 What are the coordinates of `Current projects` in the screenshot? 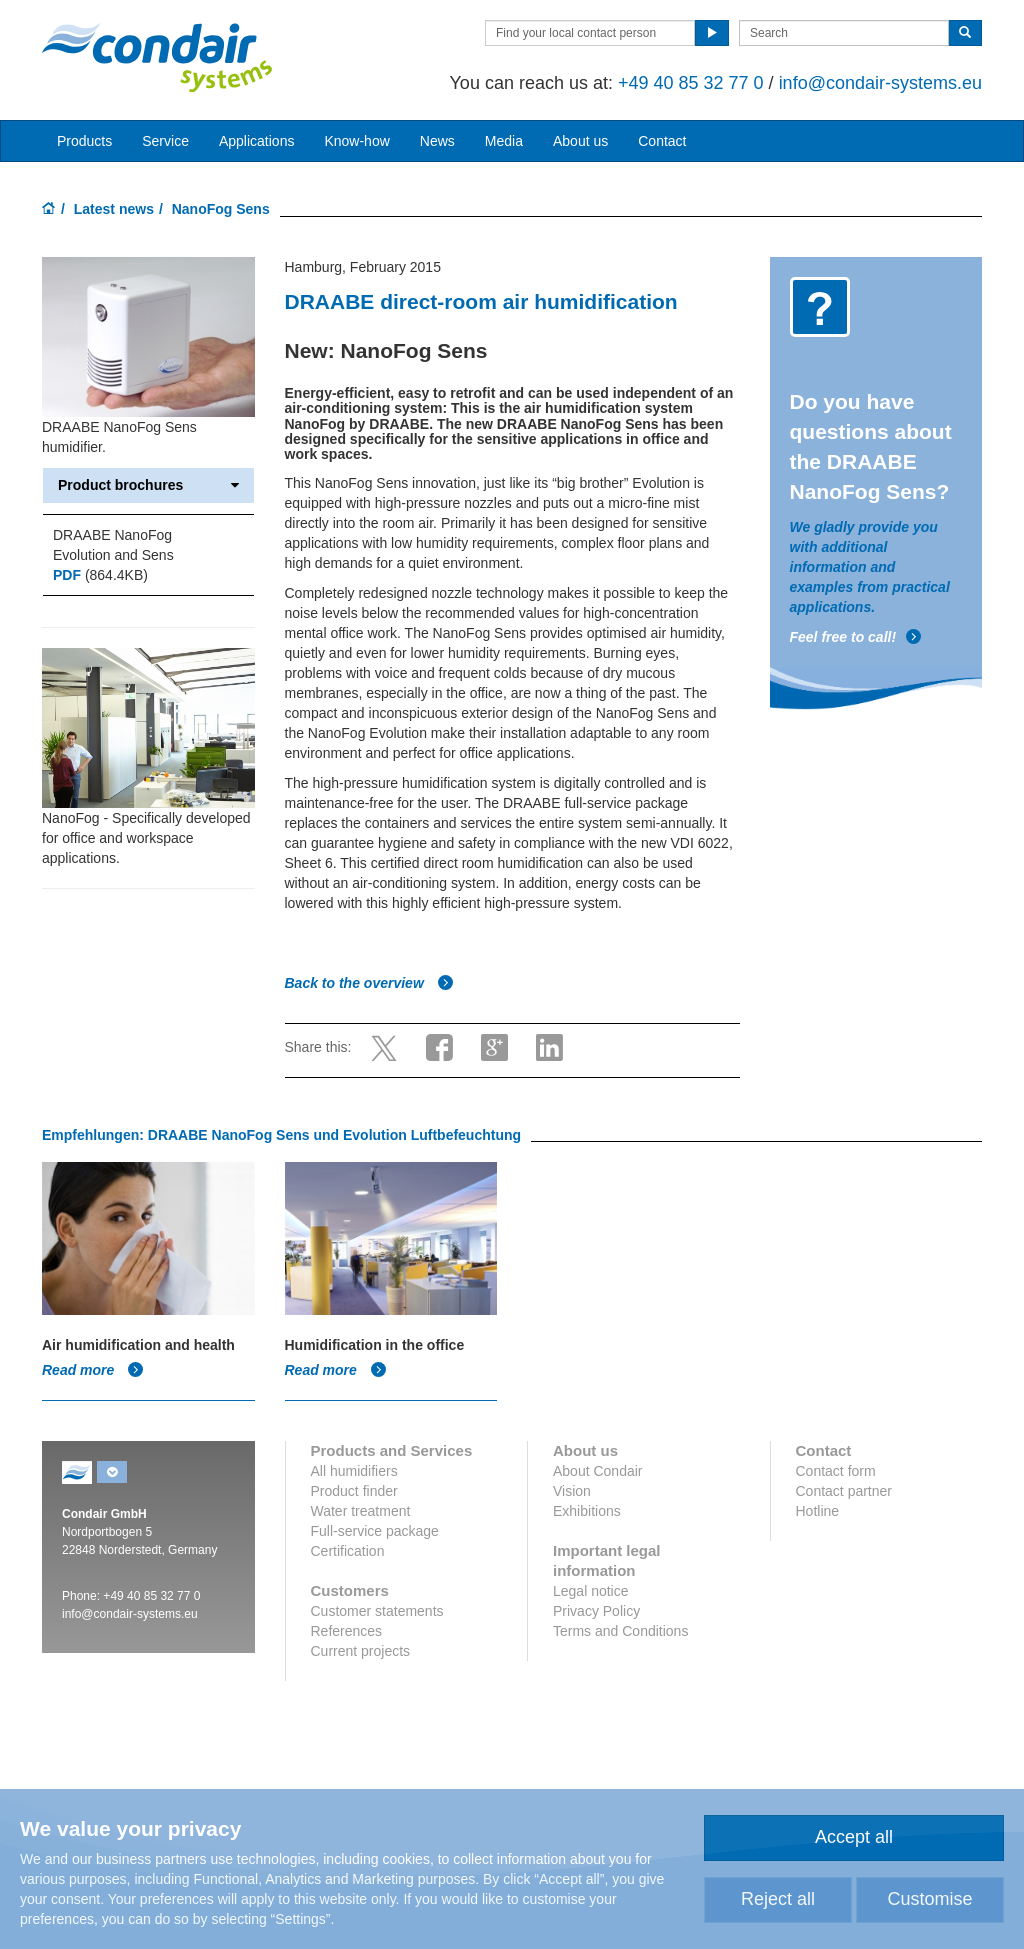 It's located at (361, 1651).